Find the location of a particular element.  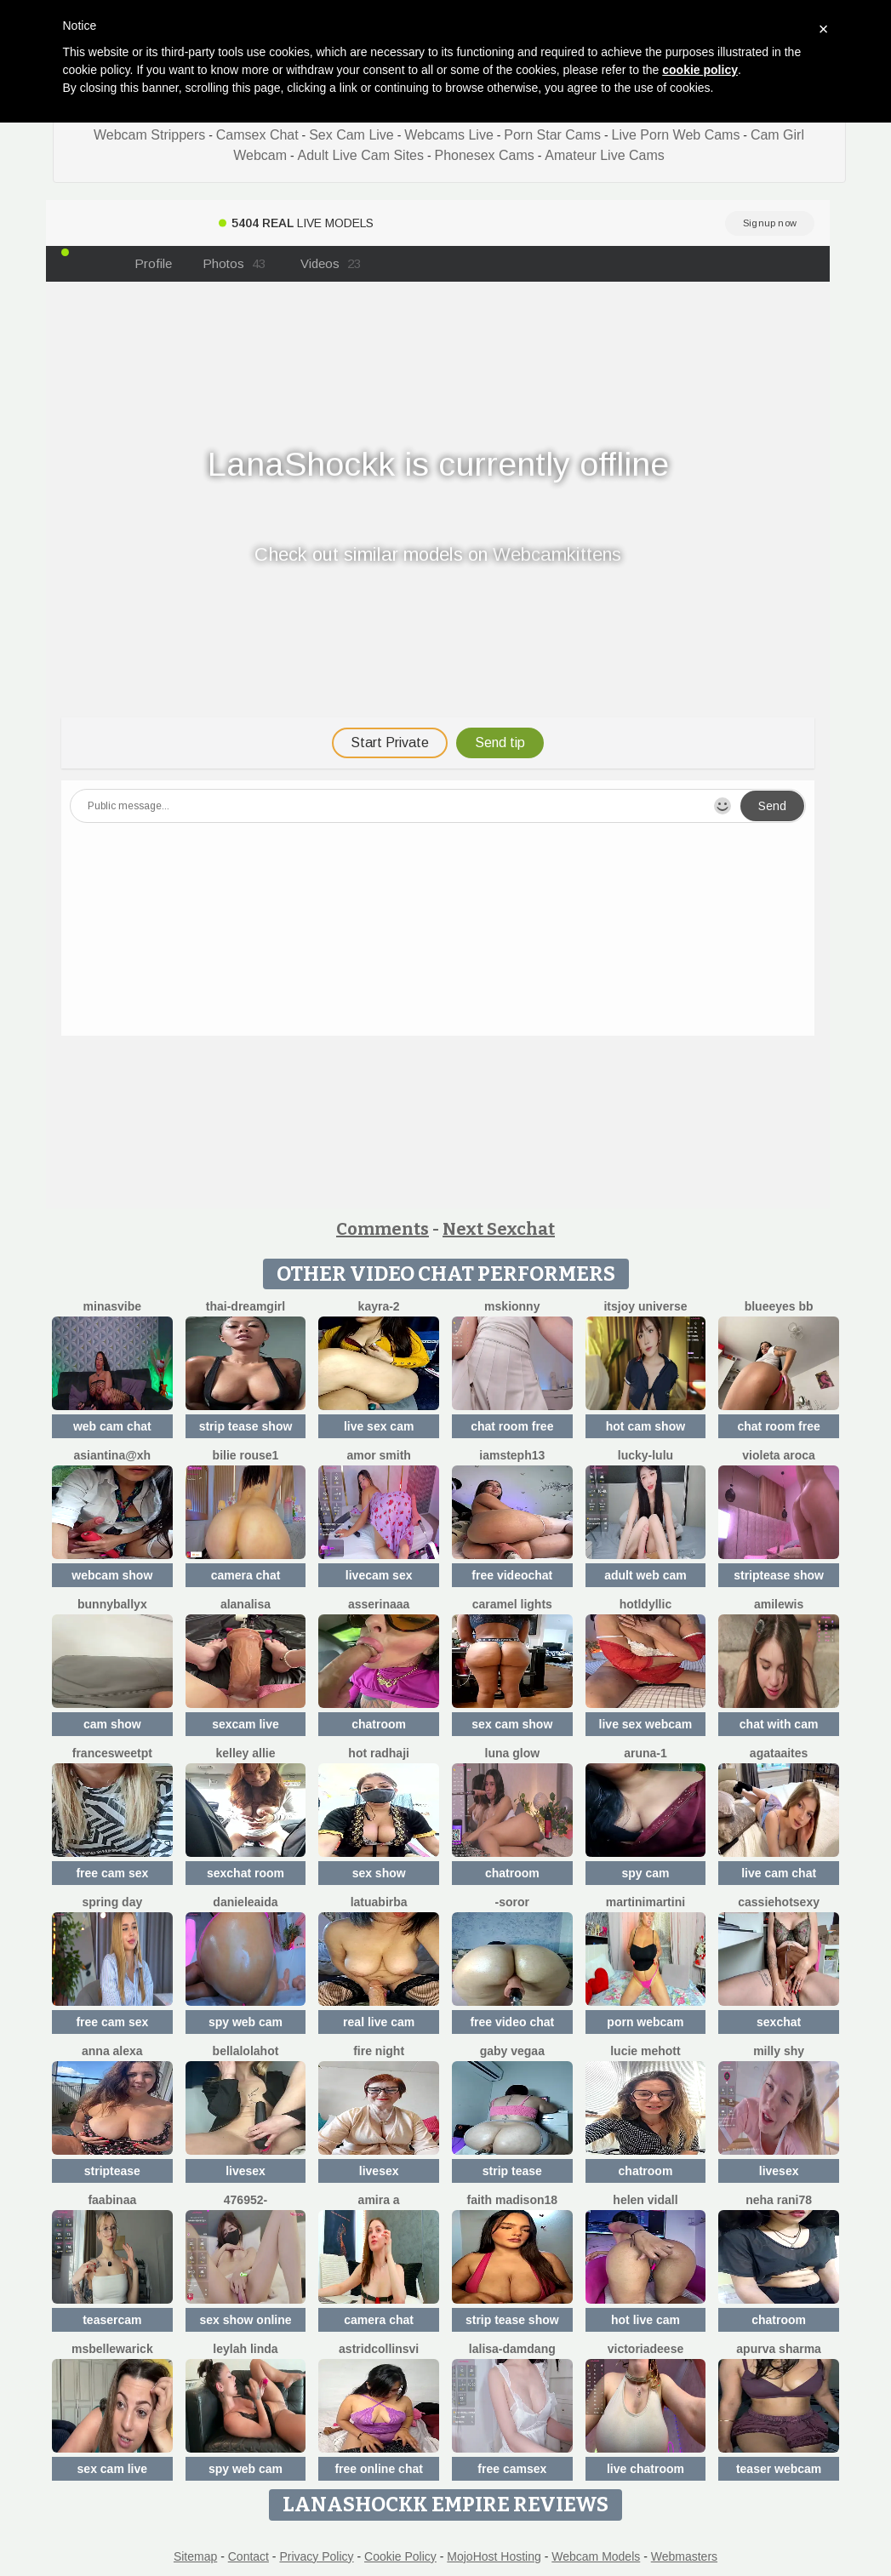

Kelley Allie is located at coordinates (245, 1753).